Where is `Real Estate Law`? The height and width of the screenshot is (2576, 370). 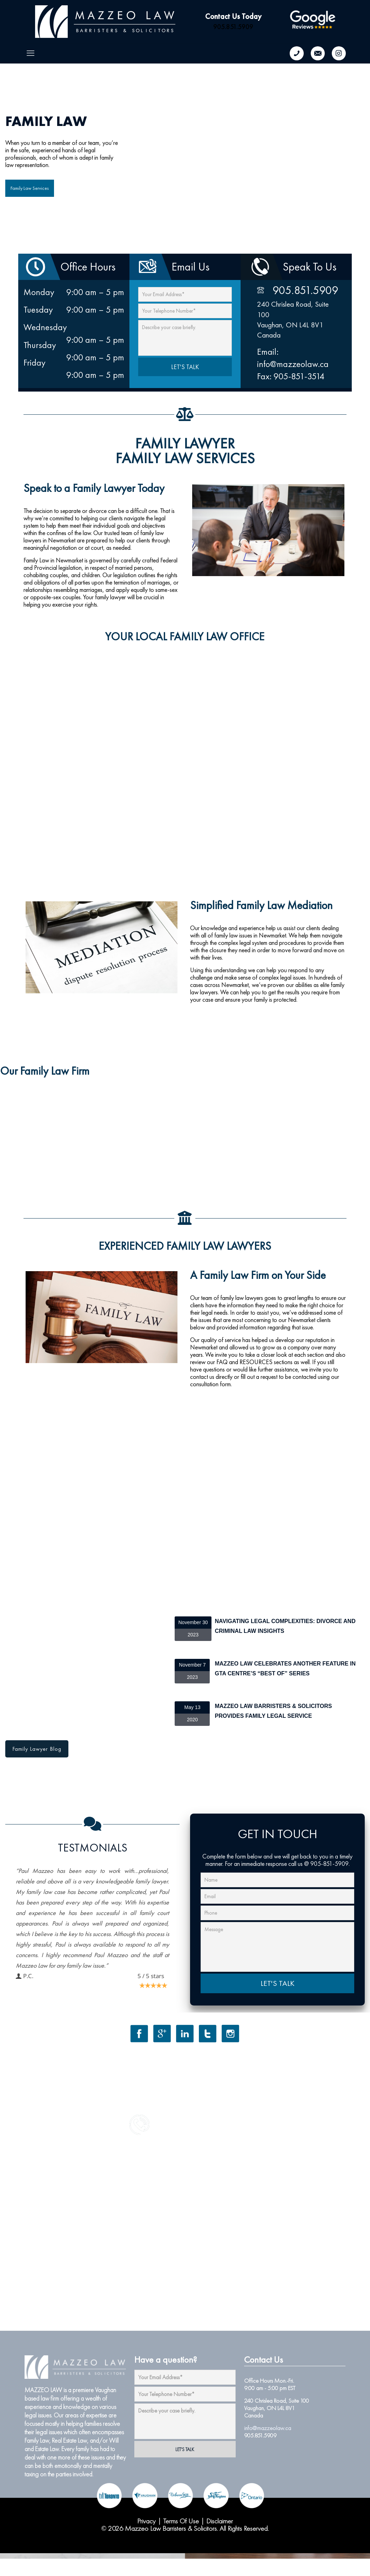
Real Estate Law is located at coordinates (69, 2440).